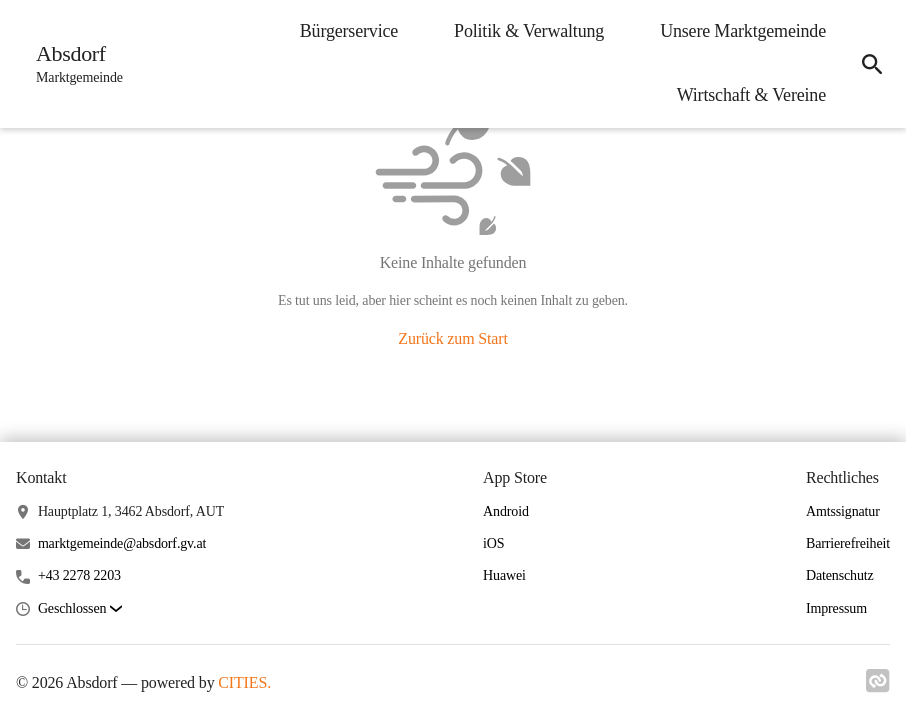 The image size is (906, 720). What do you see at coordinates (122, 543) in the screenshot?
I see `marktgemeinde@absdorf.gv.at` at bounding box center [122, 543].